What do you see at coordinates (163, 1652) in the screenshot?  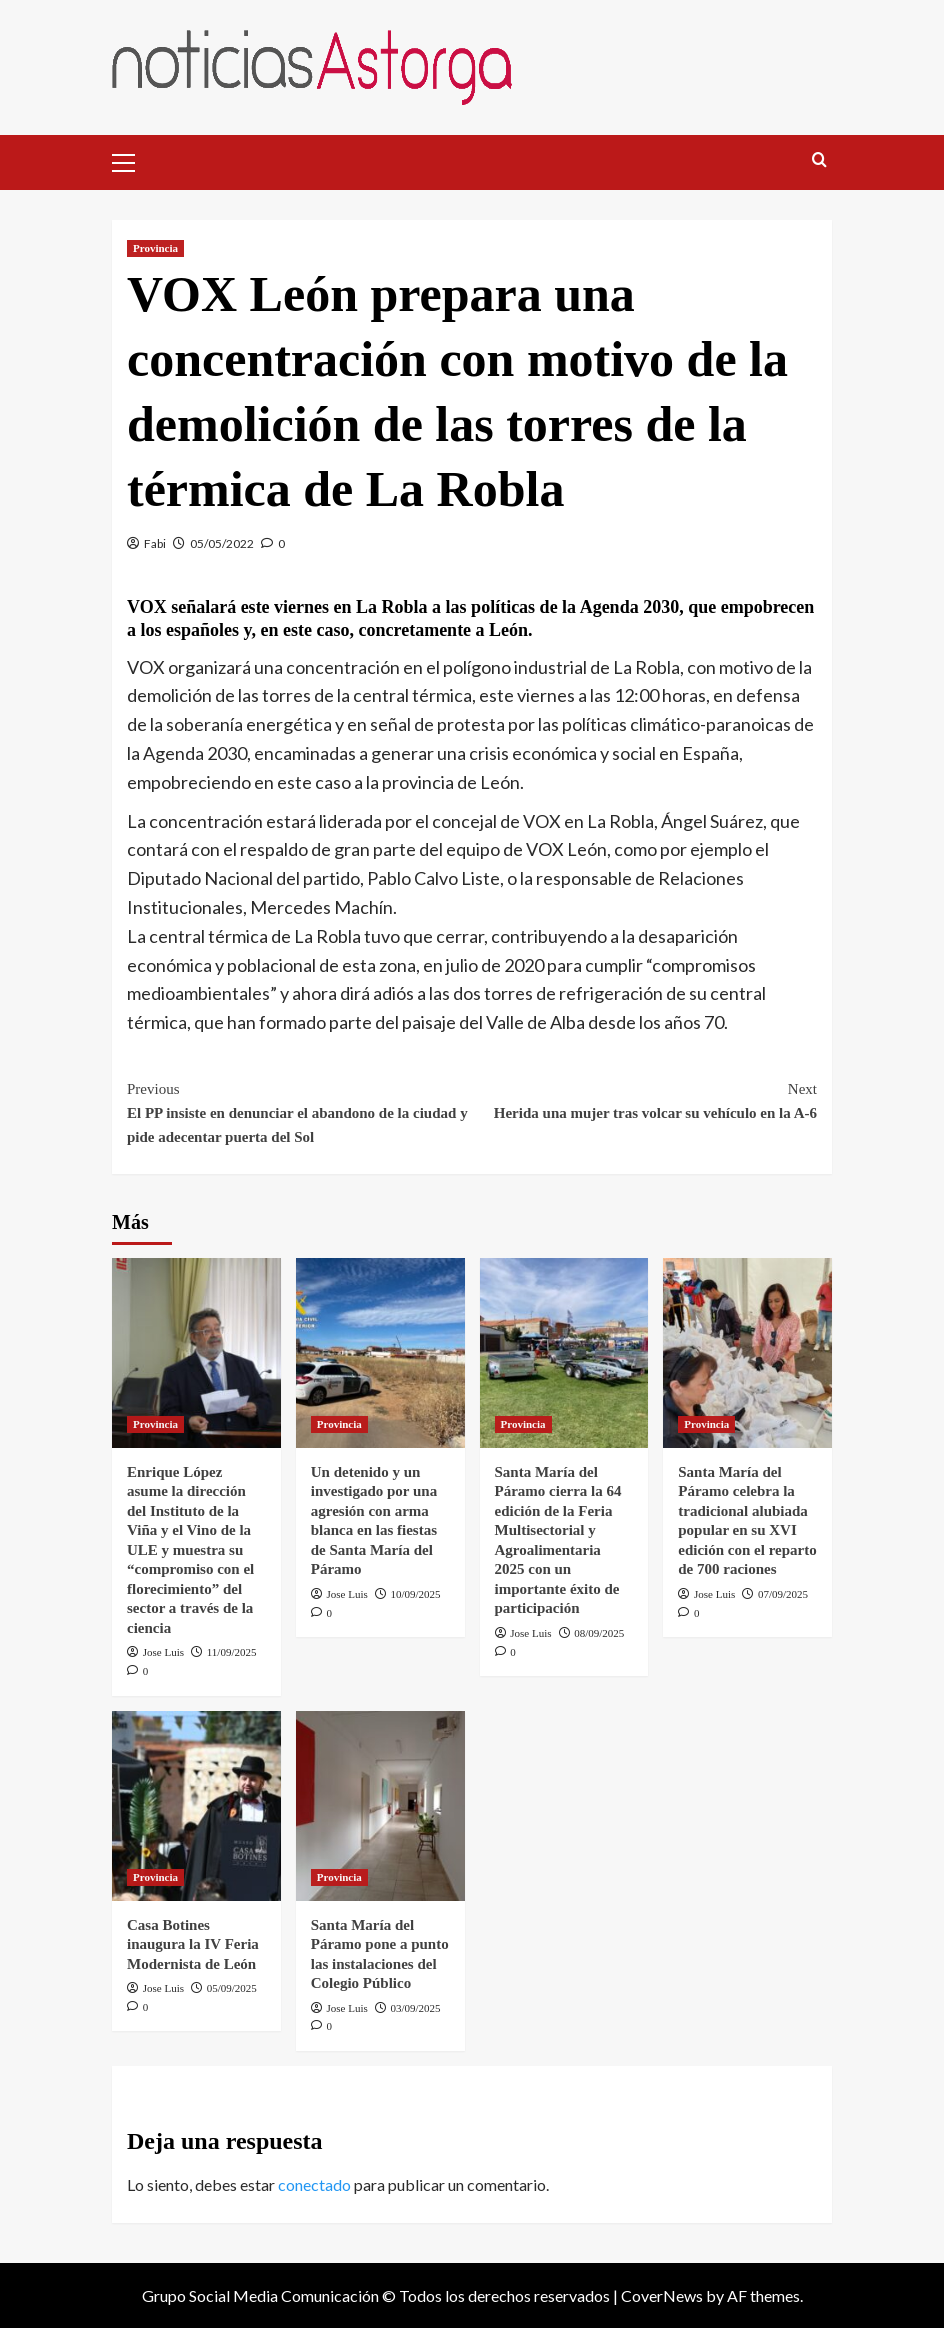 I see `Jose Luis` at bounding box center [163, 1652].